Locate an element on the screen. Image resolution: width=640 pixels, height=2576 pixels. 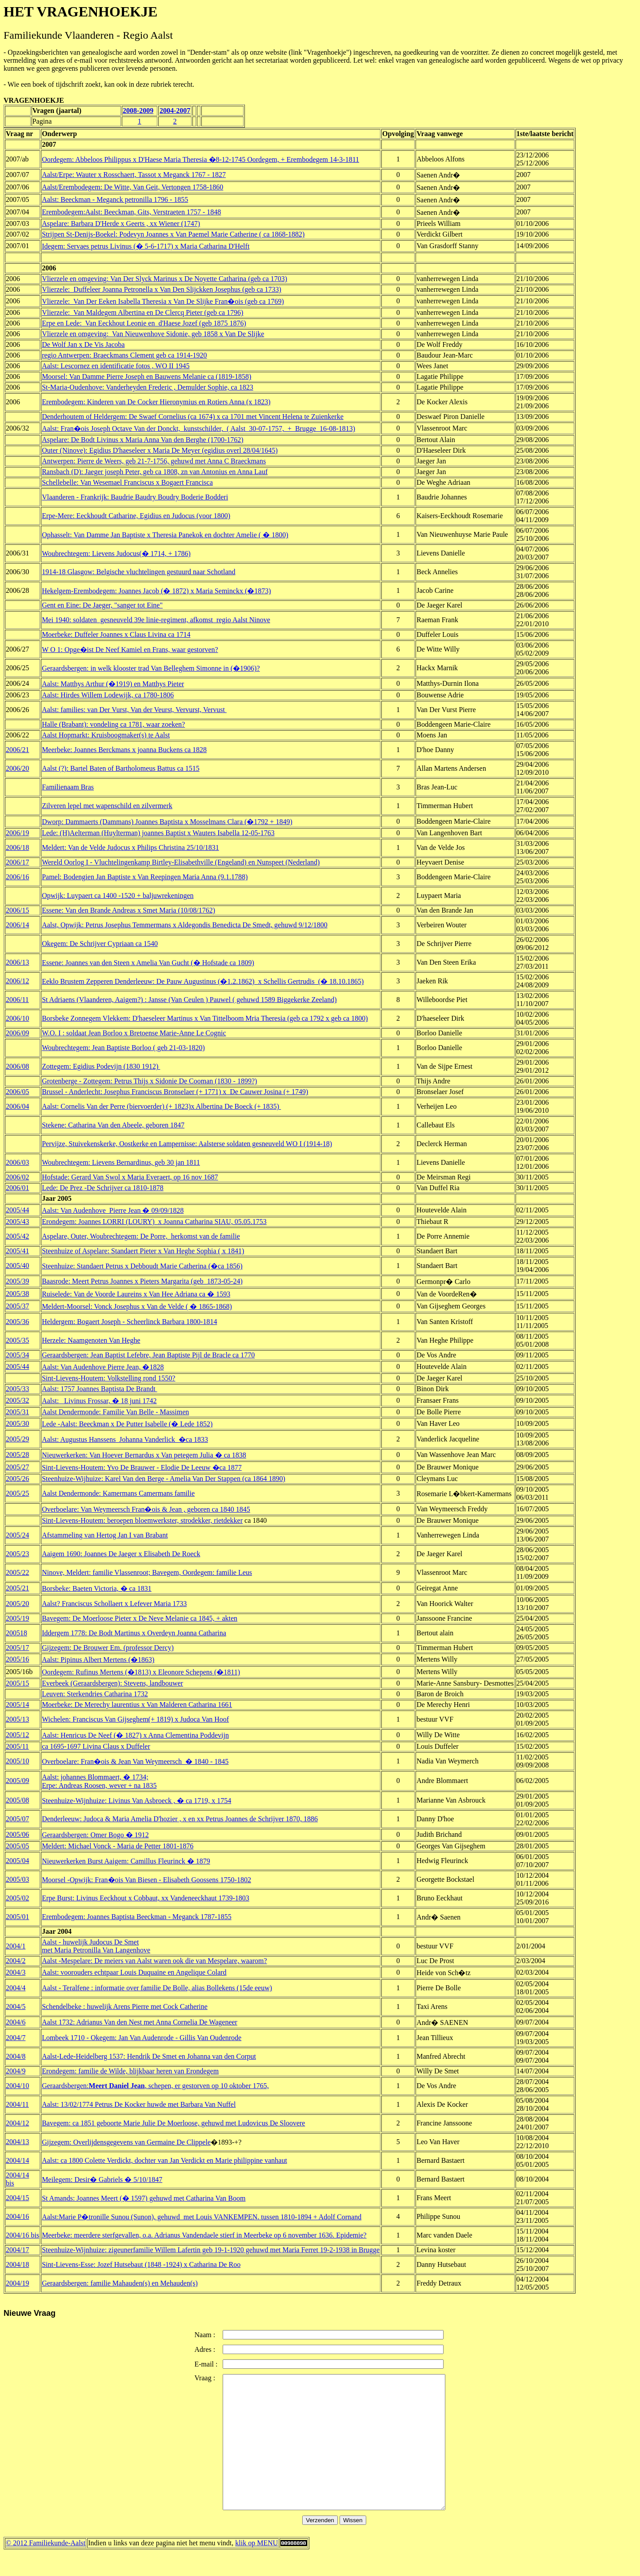
Zilveren lepel met wapenschild en zilvermerk is located at coordinates (107, 805).